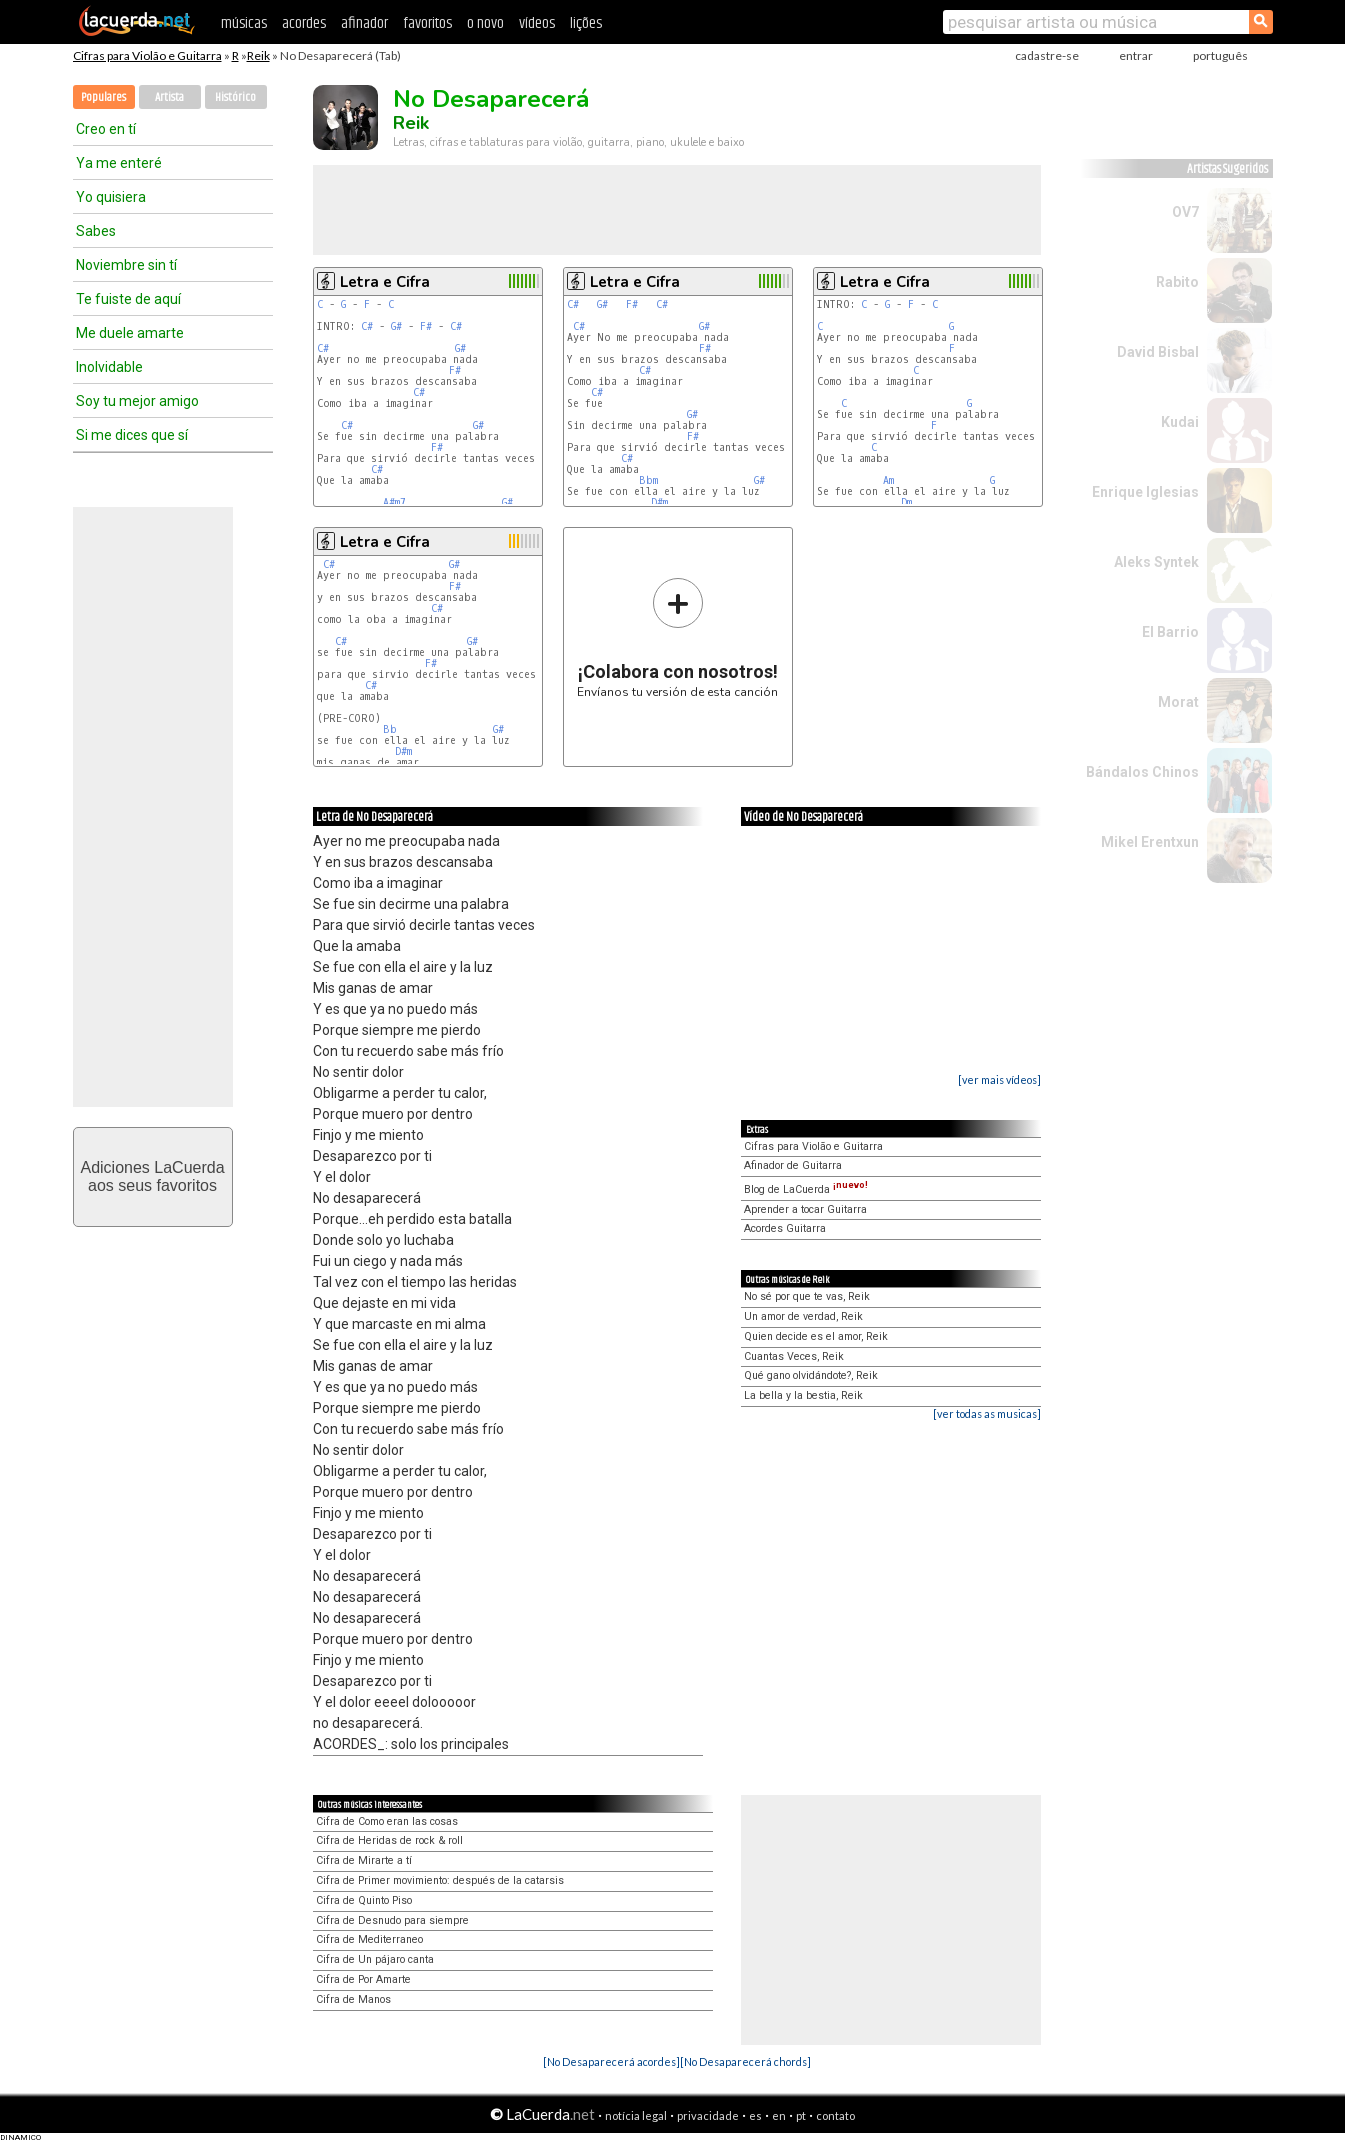 This screenshot has width=1345, height=2142. Describe the element at coordinates (353, 1999) in the screenshot. I see `Cifra de Manos` at that location.